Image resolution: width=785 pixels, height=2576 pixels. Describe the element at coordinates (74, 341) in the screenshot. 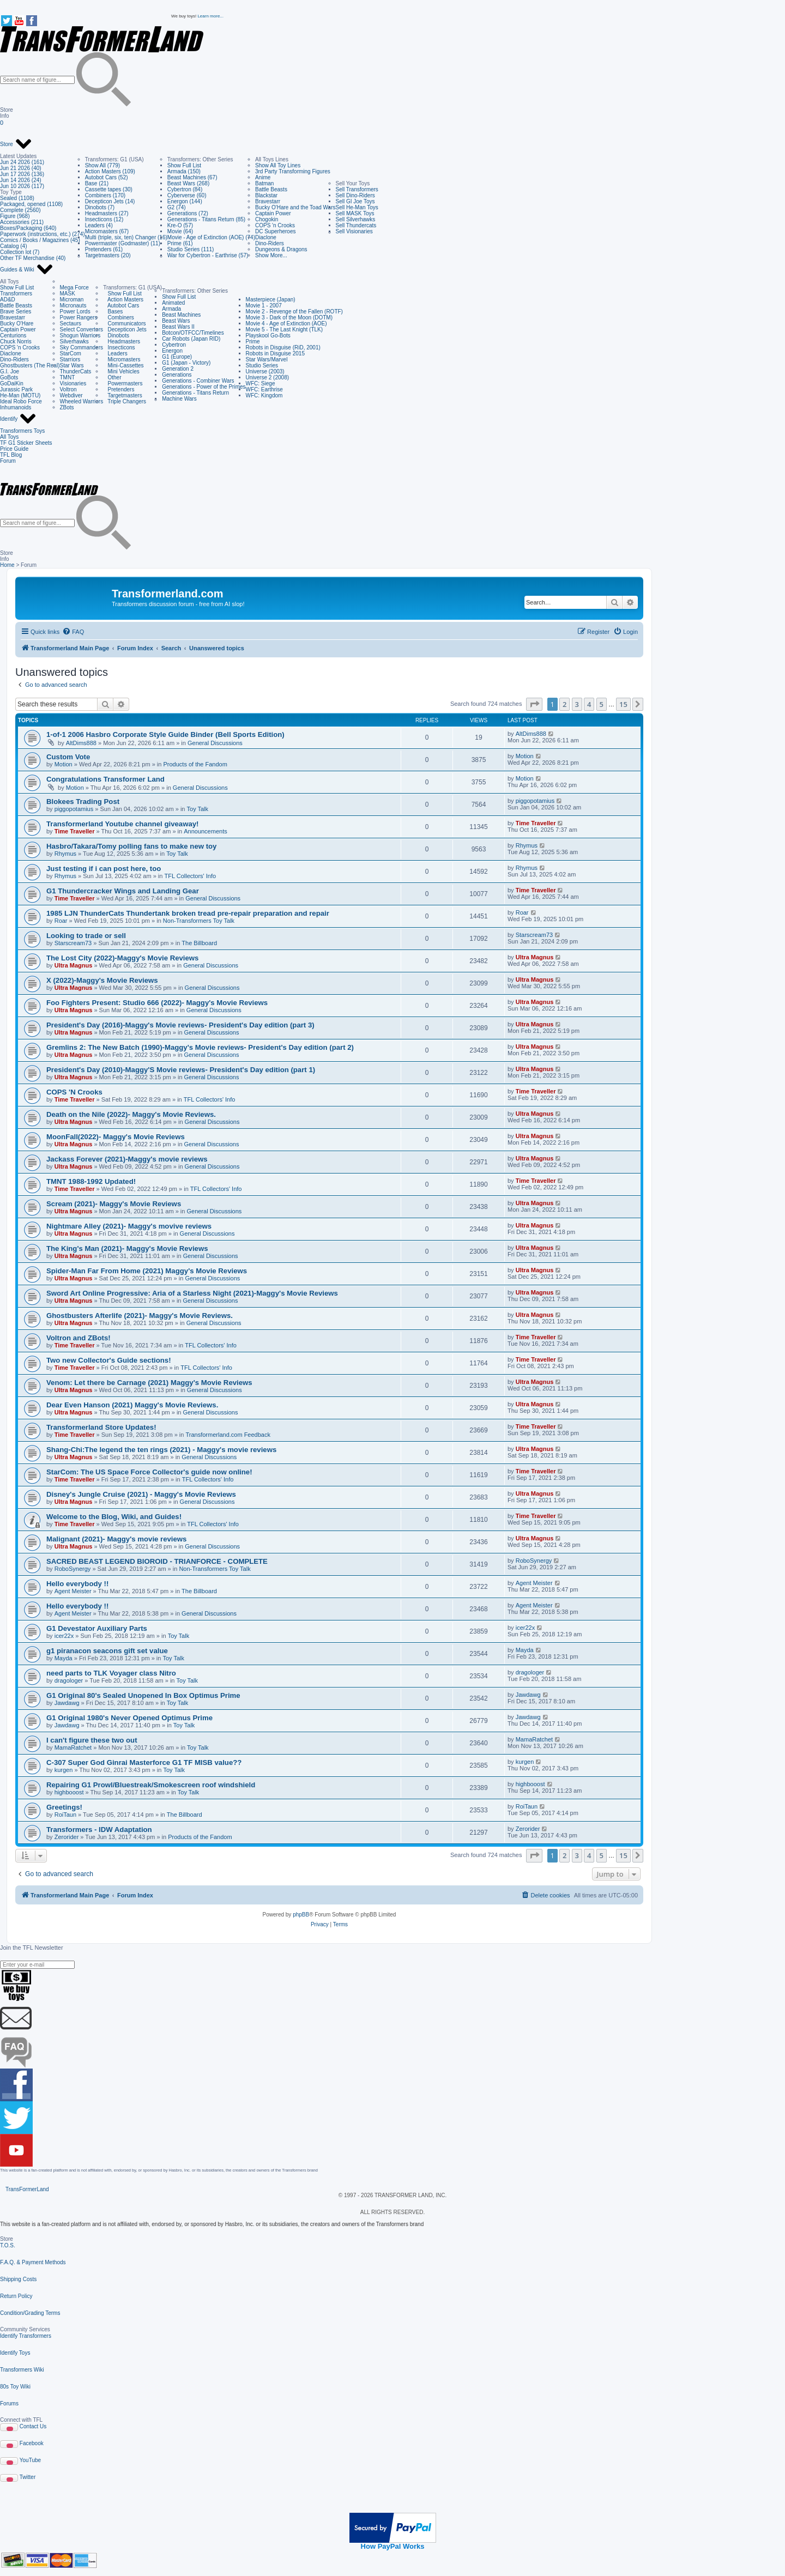

I see `Silverhawks` at that location.